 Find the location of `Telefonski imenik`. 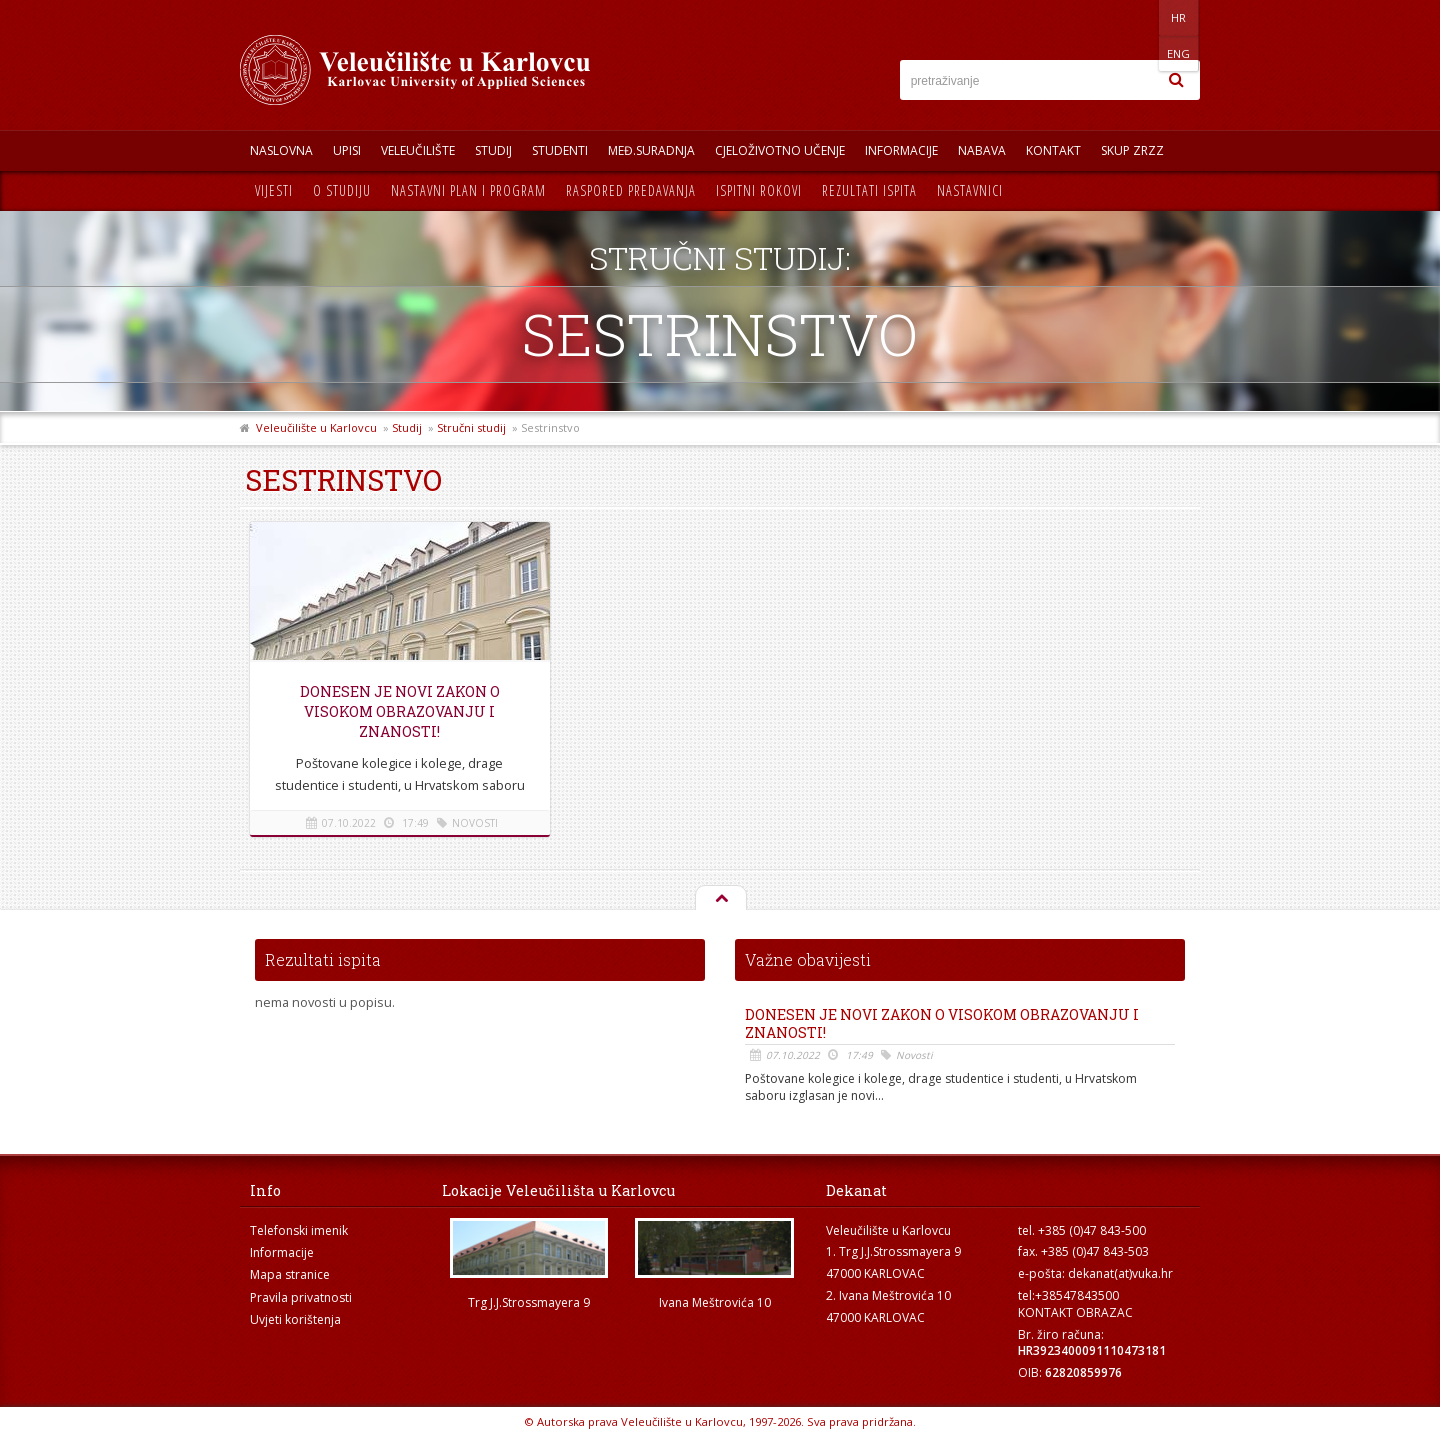

Telefonski imenik is located at coordinates (299, 1230).